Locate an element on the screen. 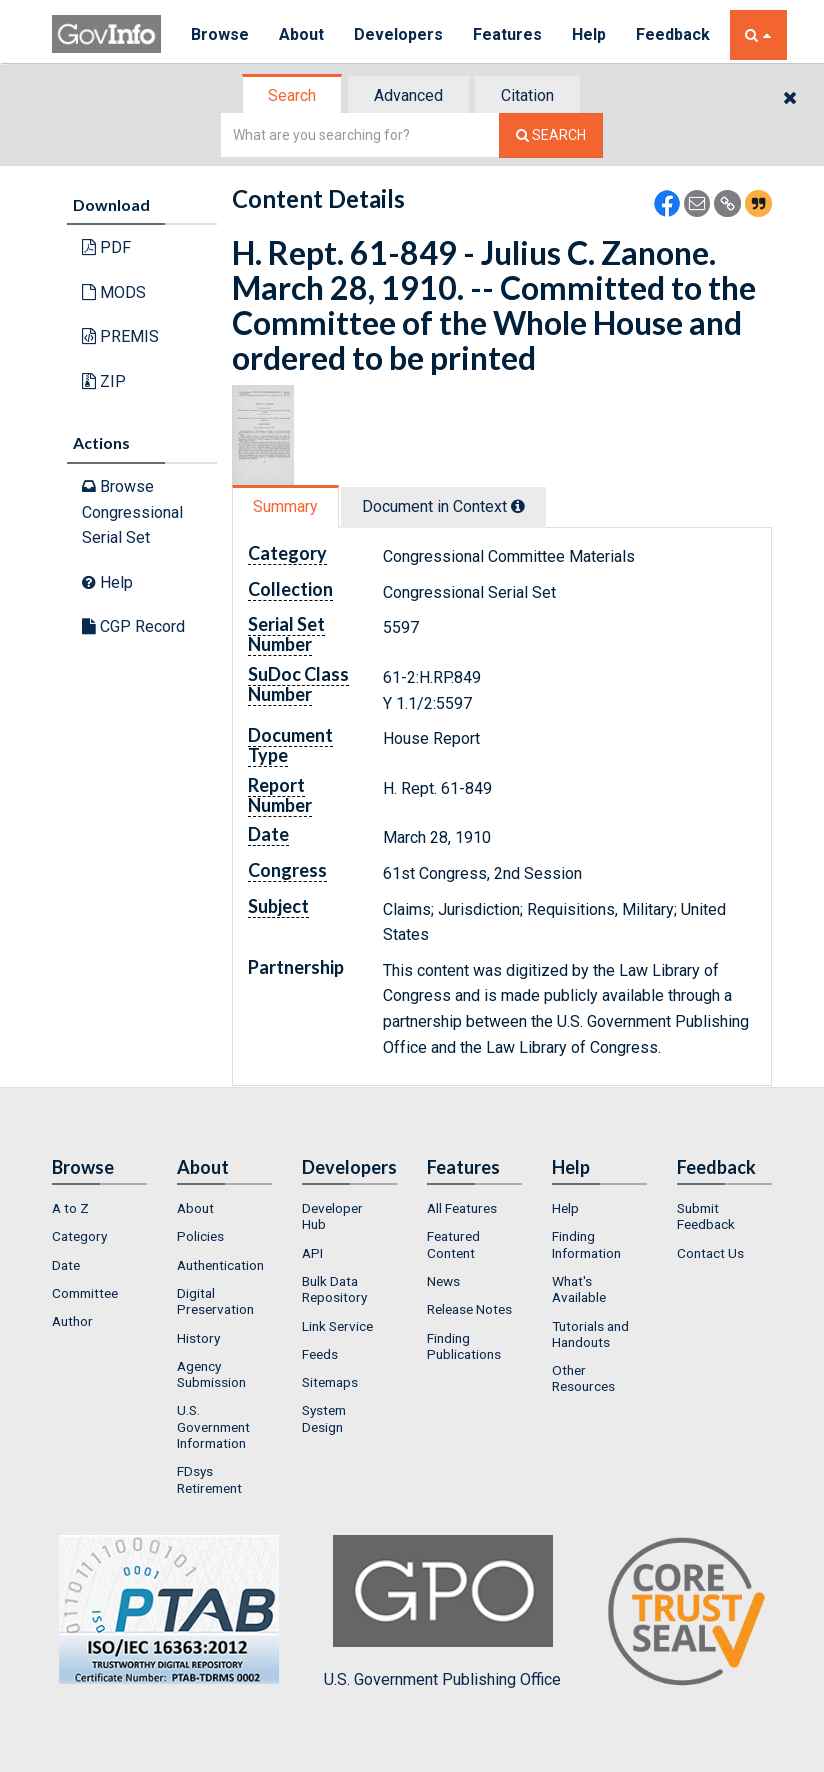 This screenshot has height=1772, width=824. Help is located at coordinates (589, 34).